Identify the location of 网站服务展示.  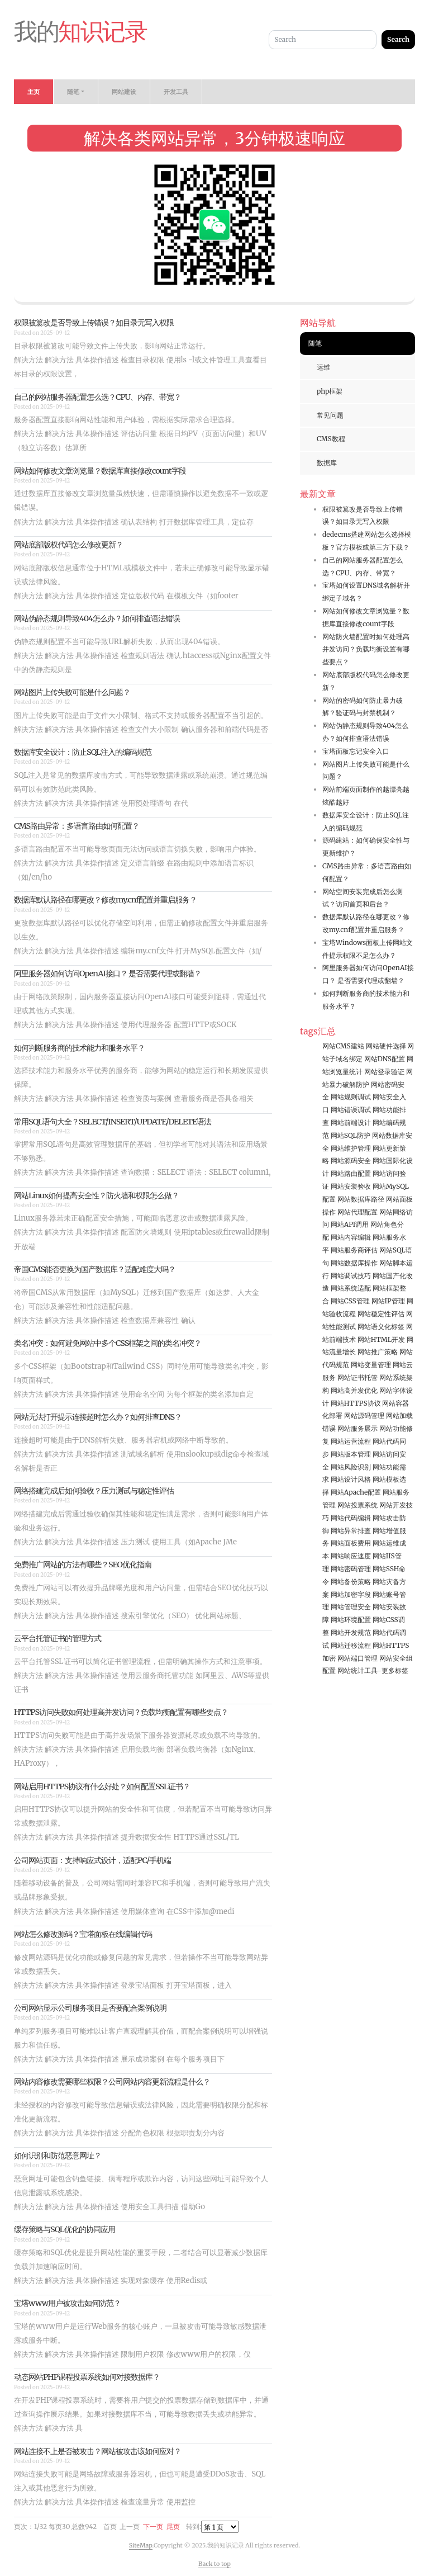
(357, 1428).